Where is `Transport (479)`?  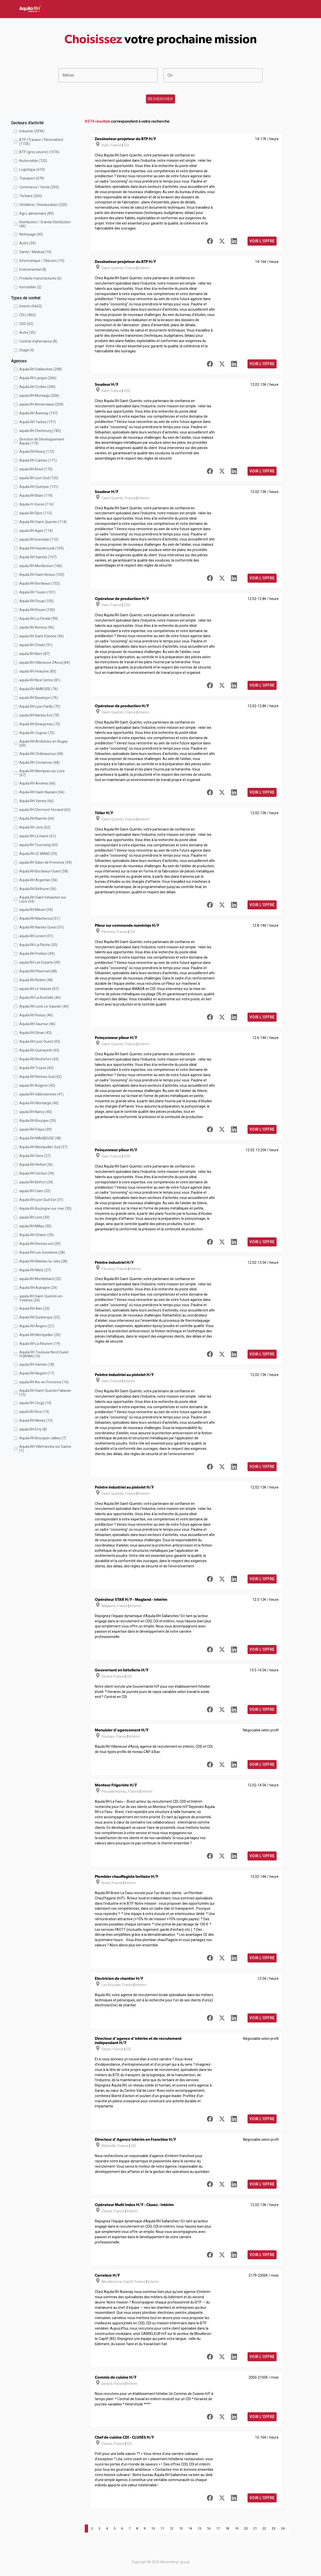
Transport (479) is located at coordinates (31, 178).